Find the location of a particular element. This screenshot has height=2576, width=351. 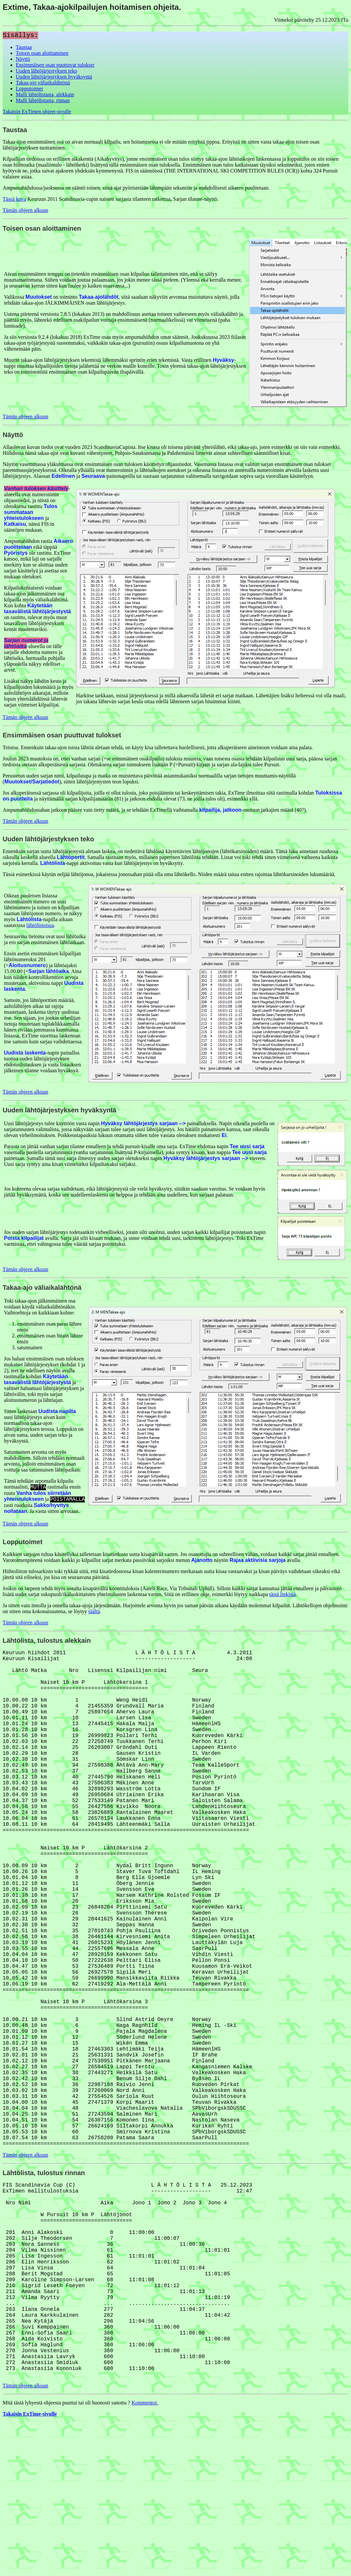

Uuden lähtöjärjestyksen hyväksyntä is located at coordinates (54, 77).